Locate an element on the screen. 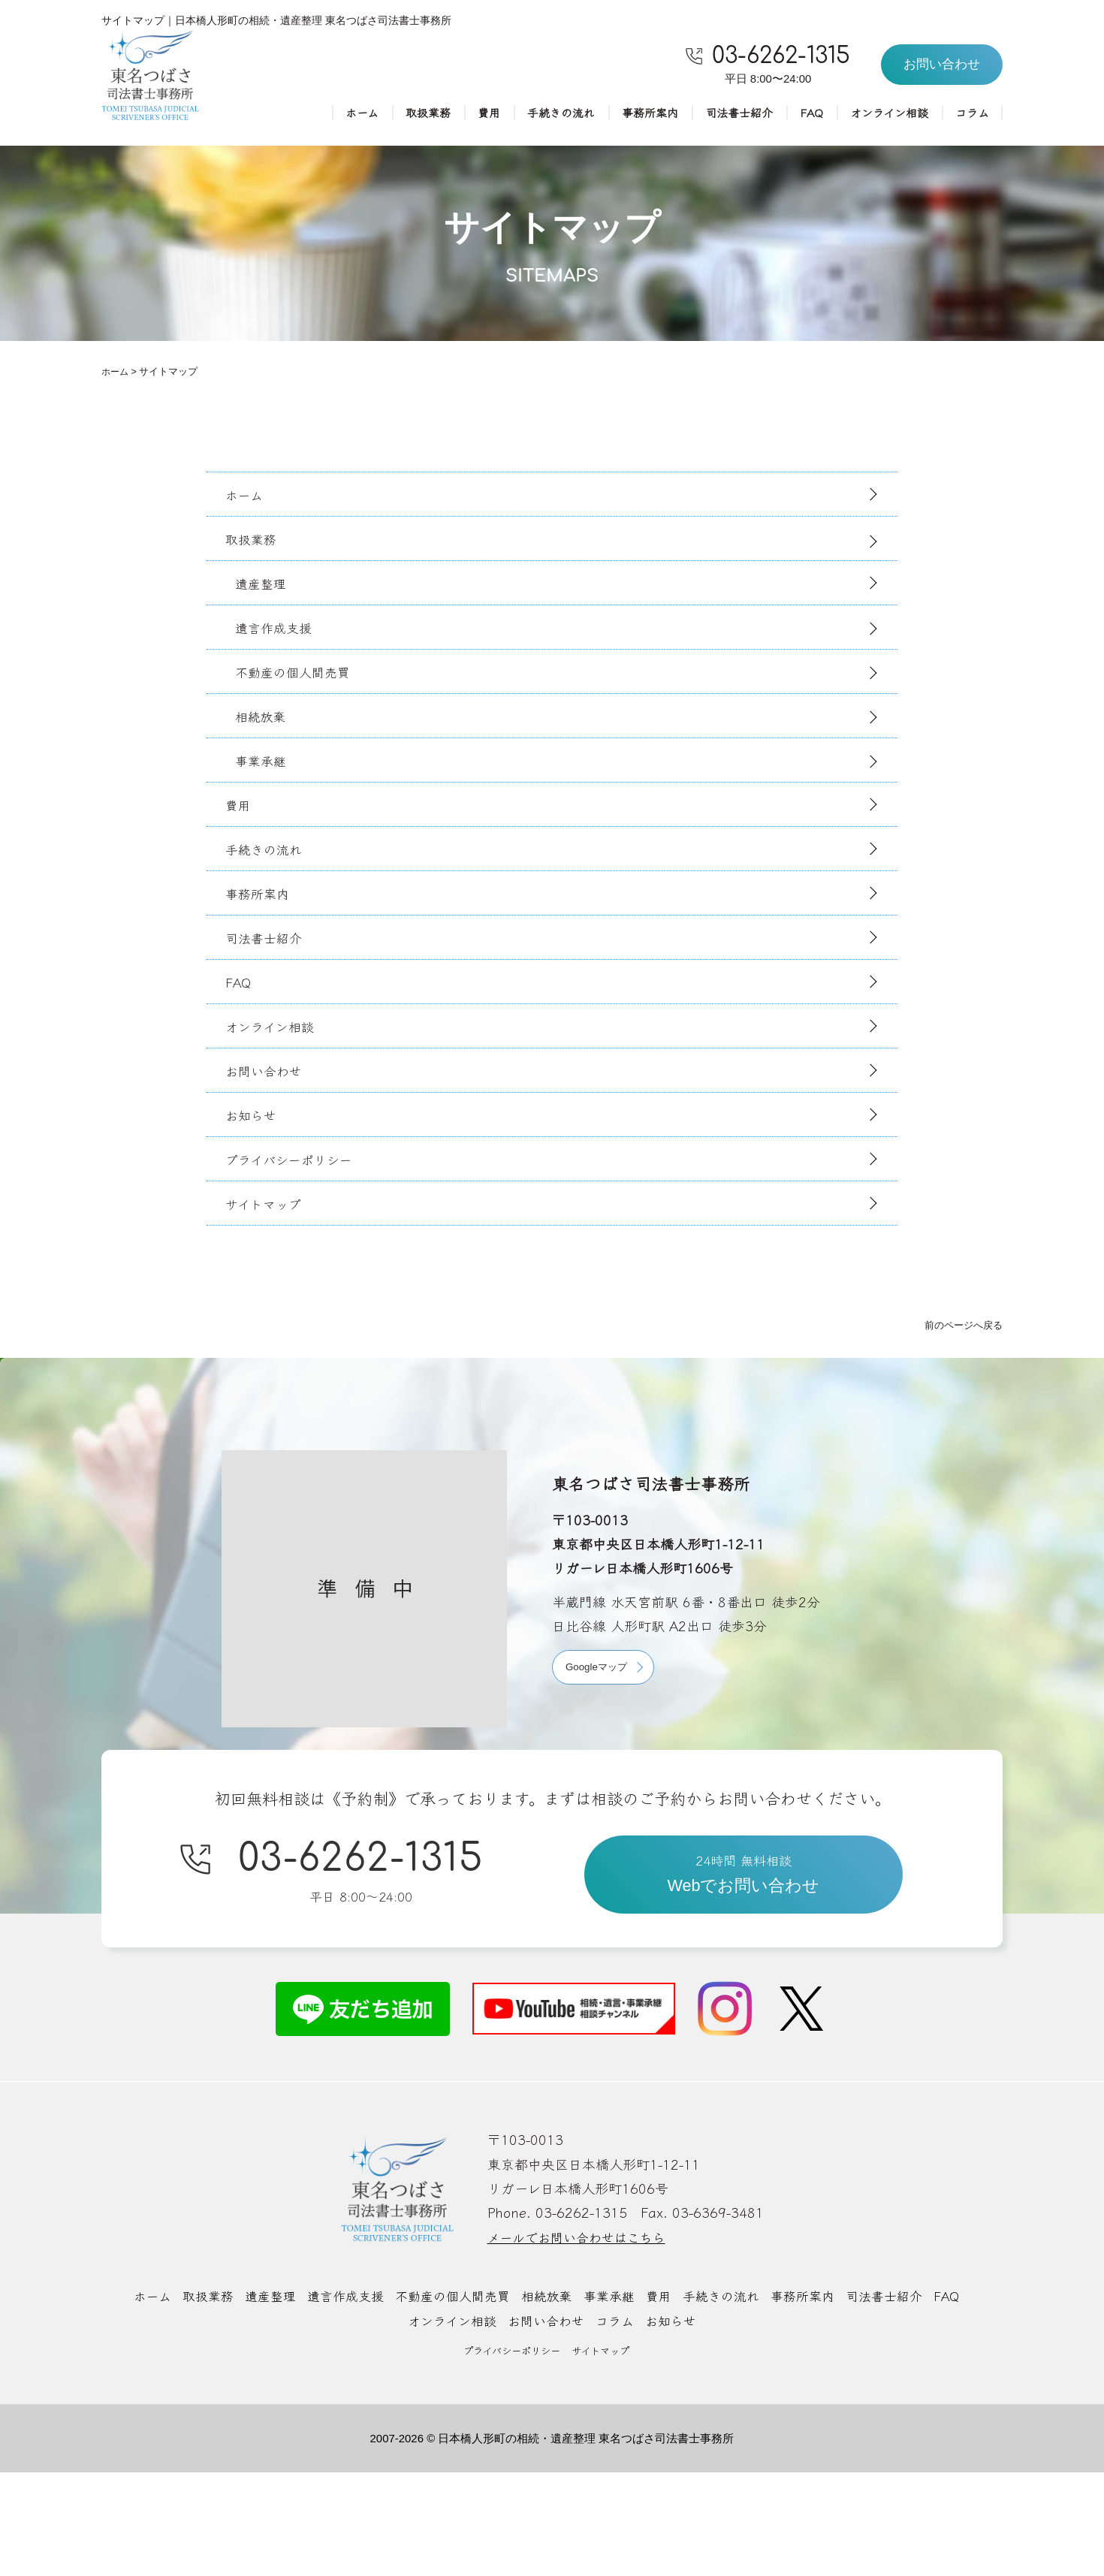 This screenshot has height=2576, width=1104. プライバシーポリシー is located at coordinates (296, 1248).